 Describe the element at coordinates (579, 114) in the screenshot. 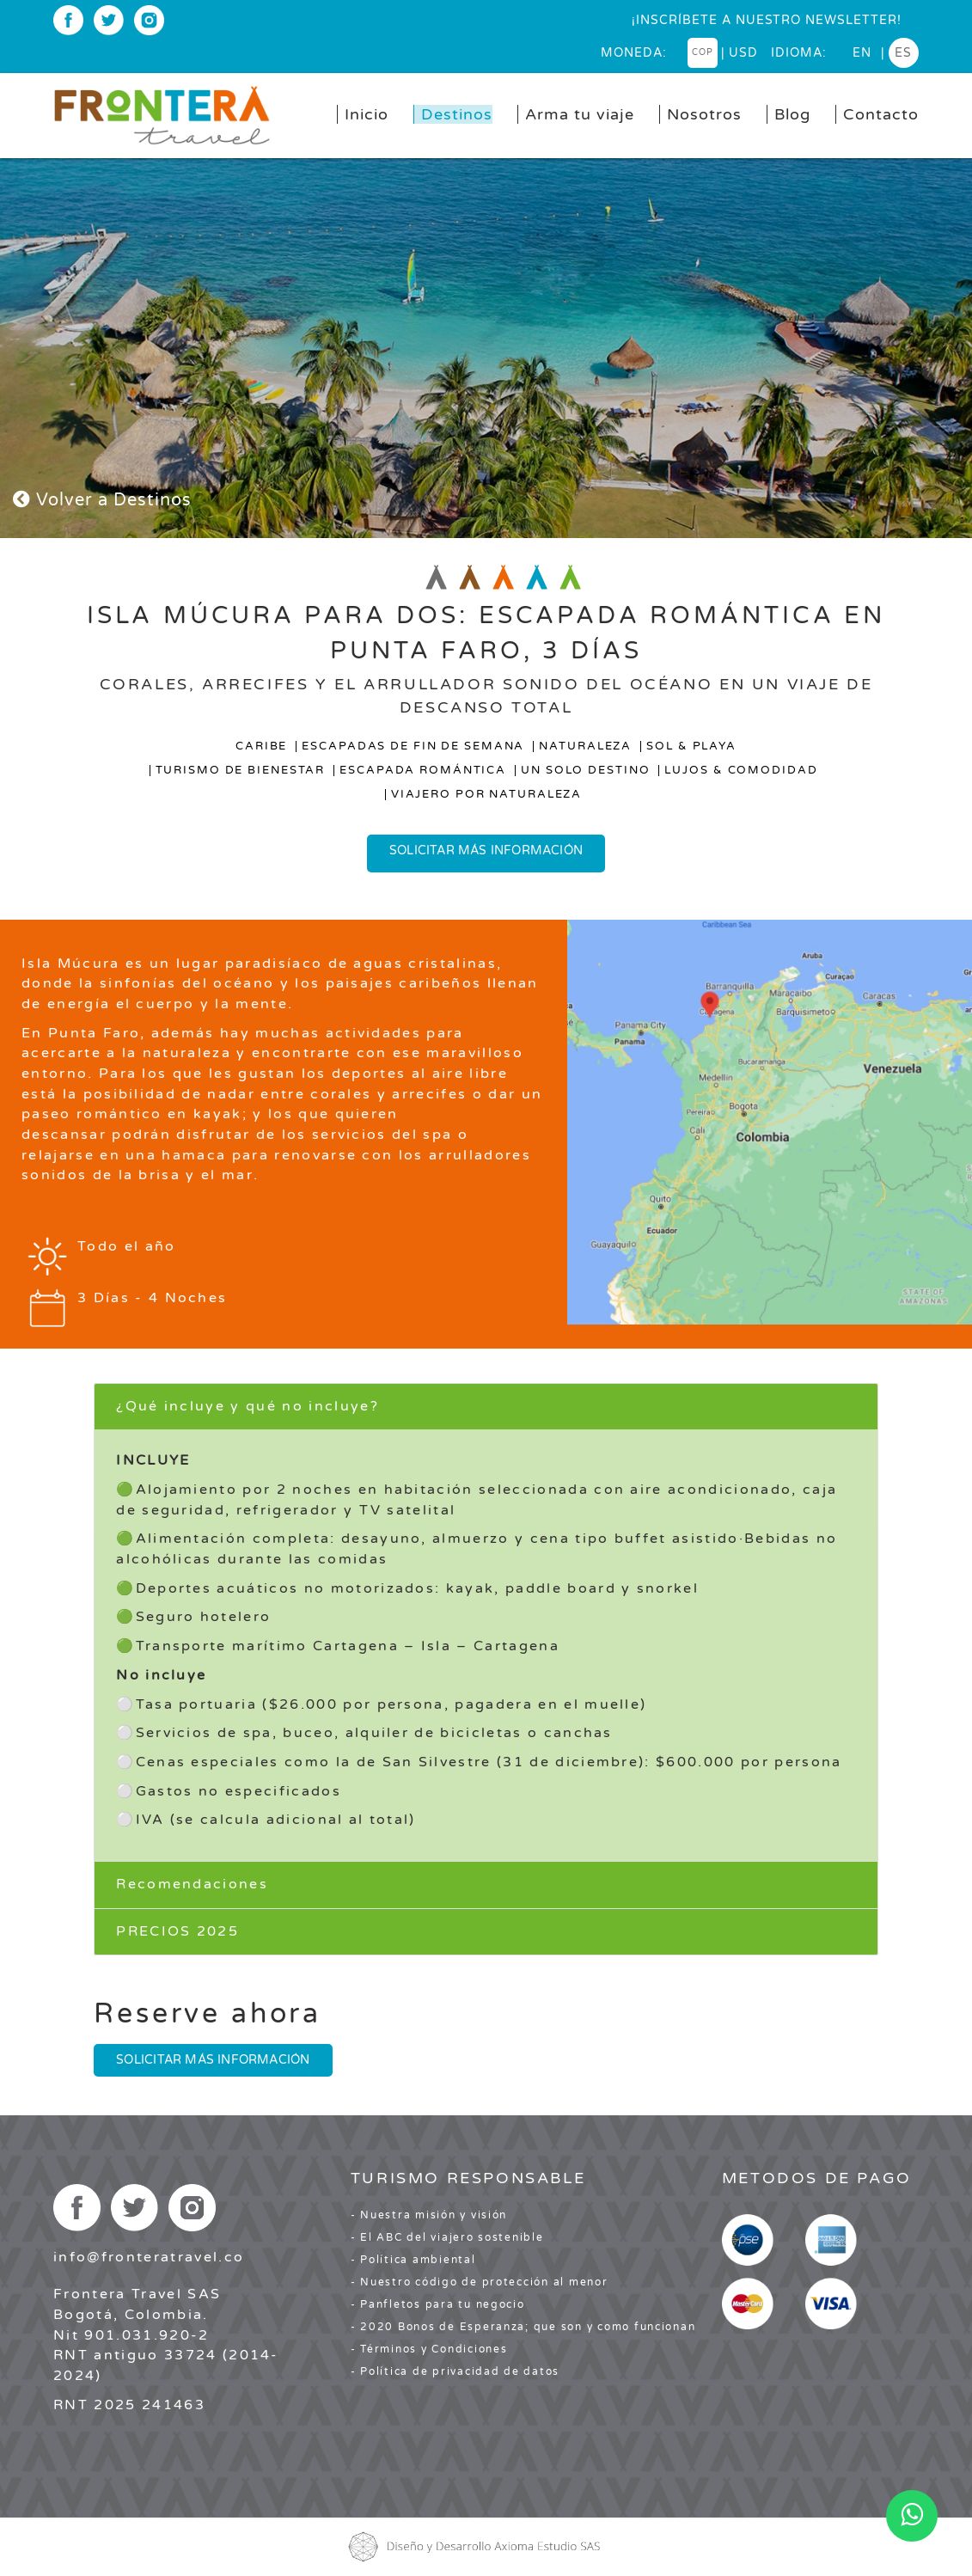

I see `Arma tu viaje` at that location.